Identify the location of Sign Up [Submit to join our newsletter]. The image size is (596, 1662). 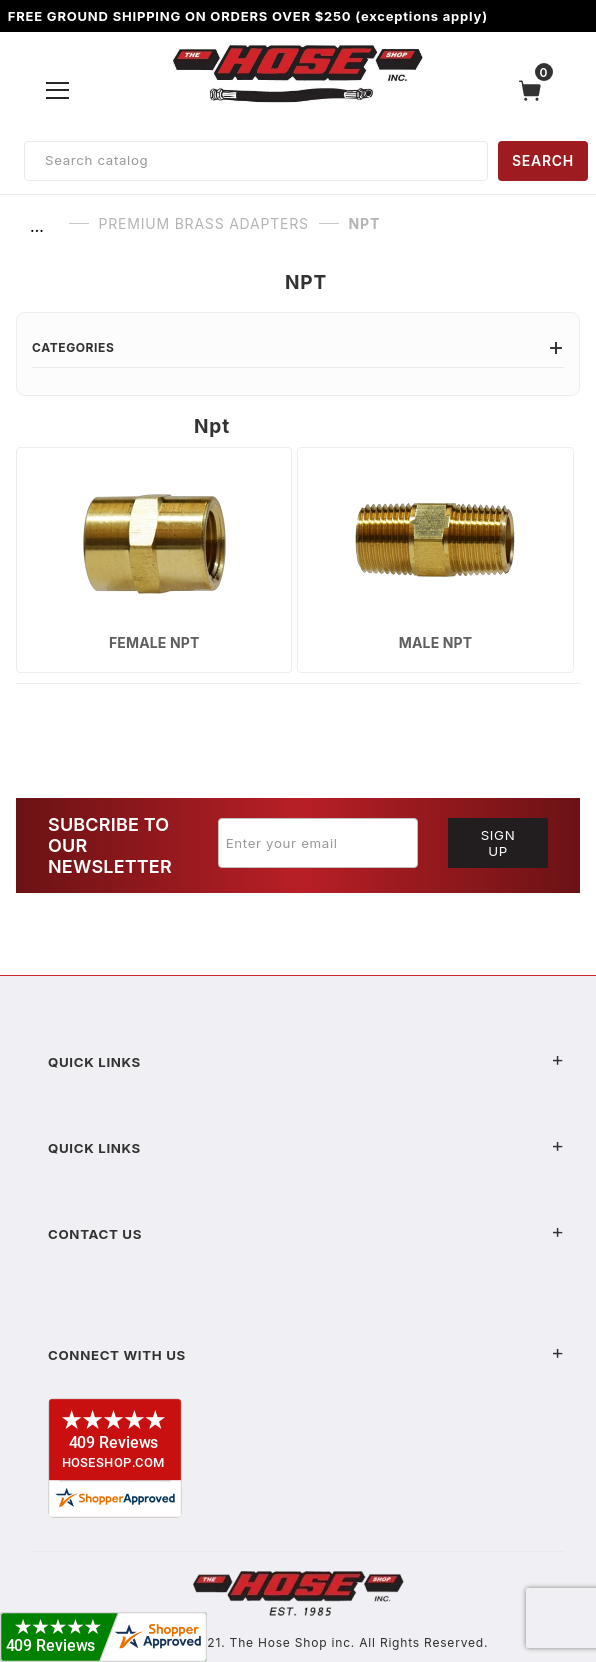
(498, 843).